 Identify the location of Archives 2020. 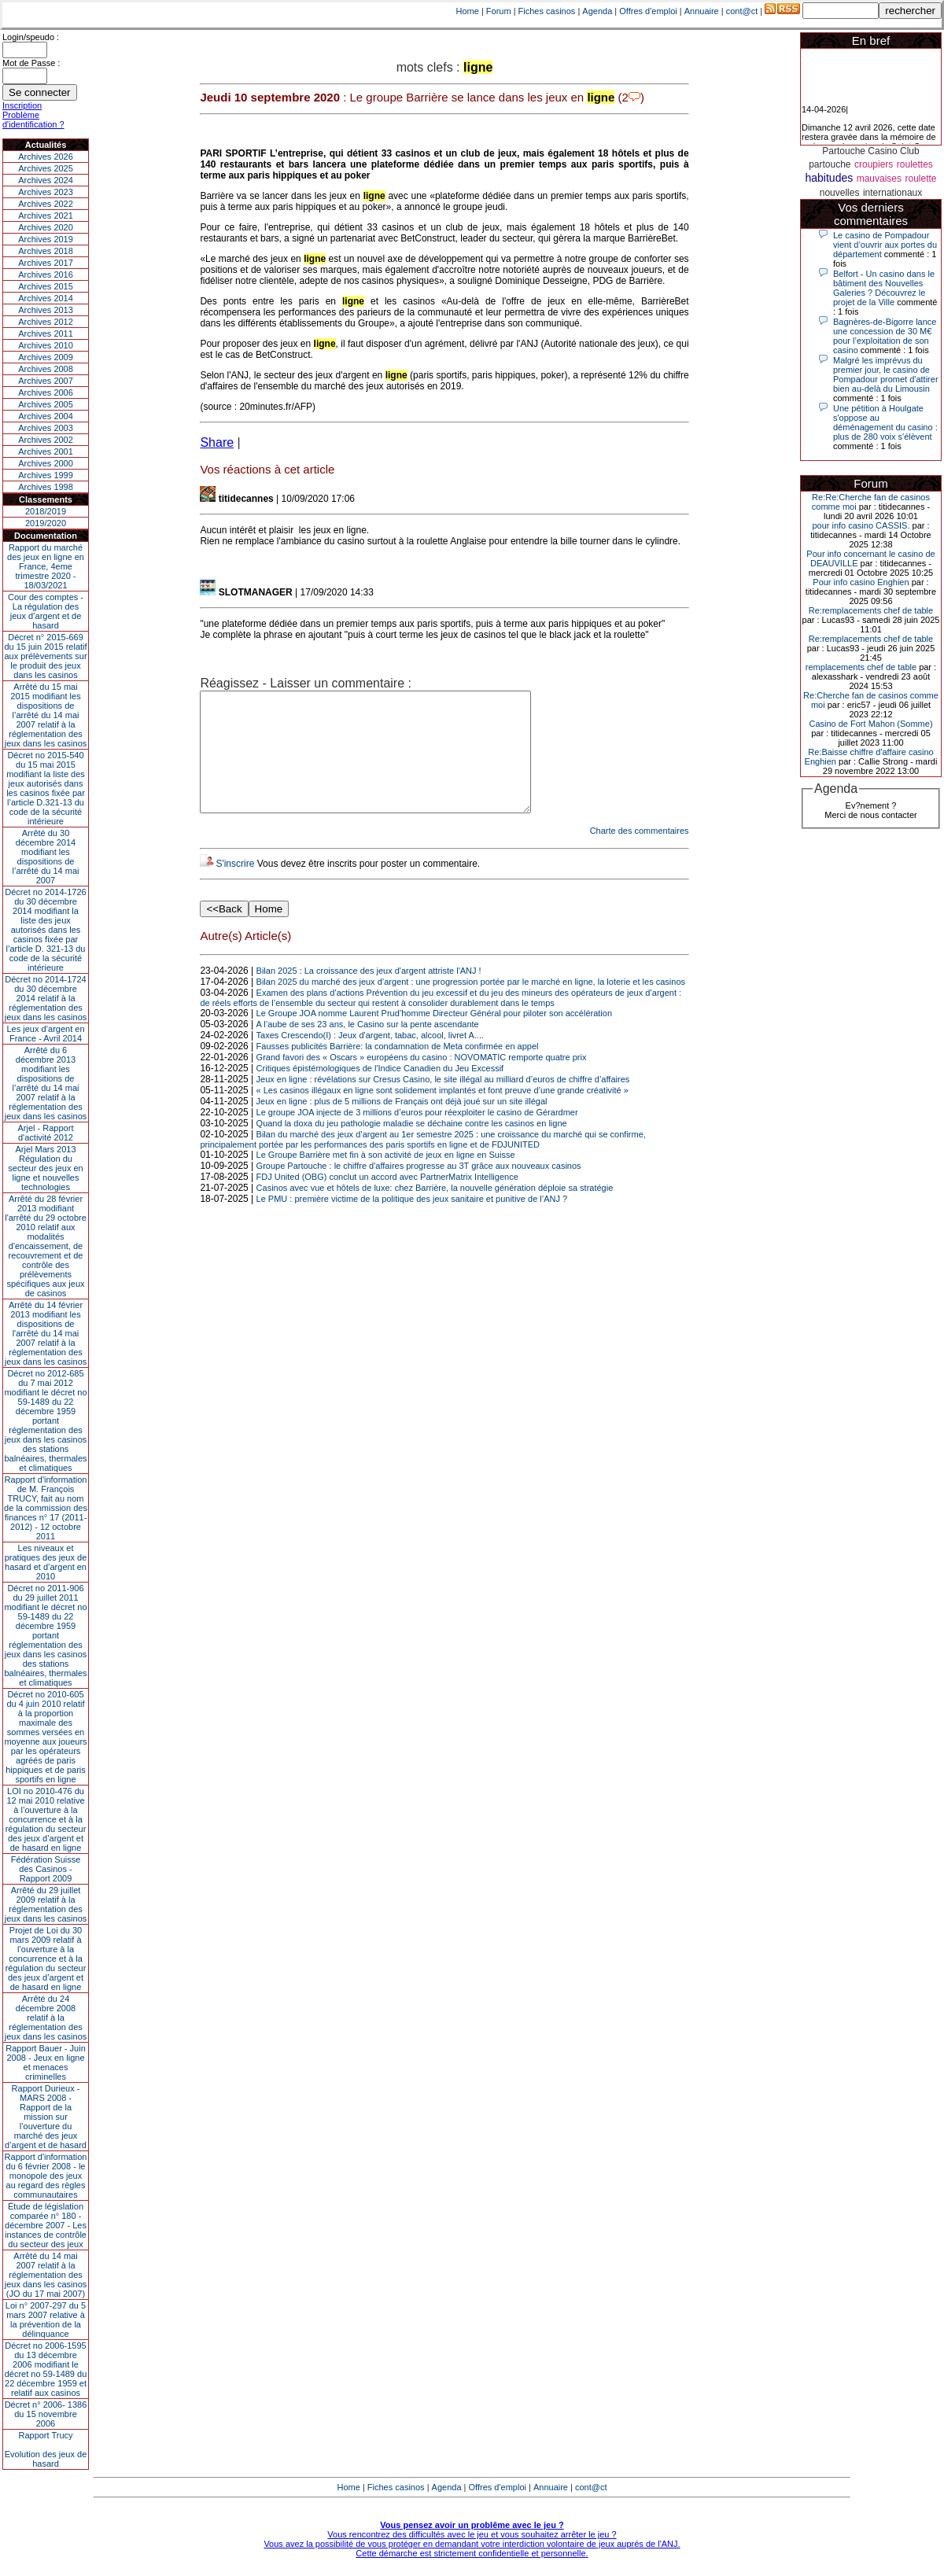
(45, 227).